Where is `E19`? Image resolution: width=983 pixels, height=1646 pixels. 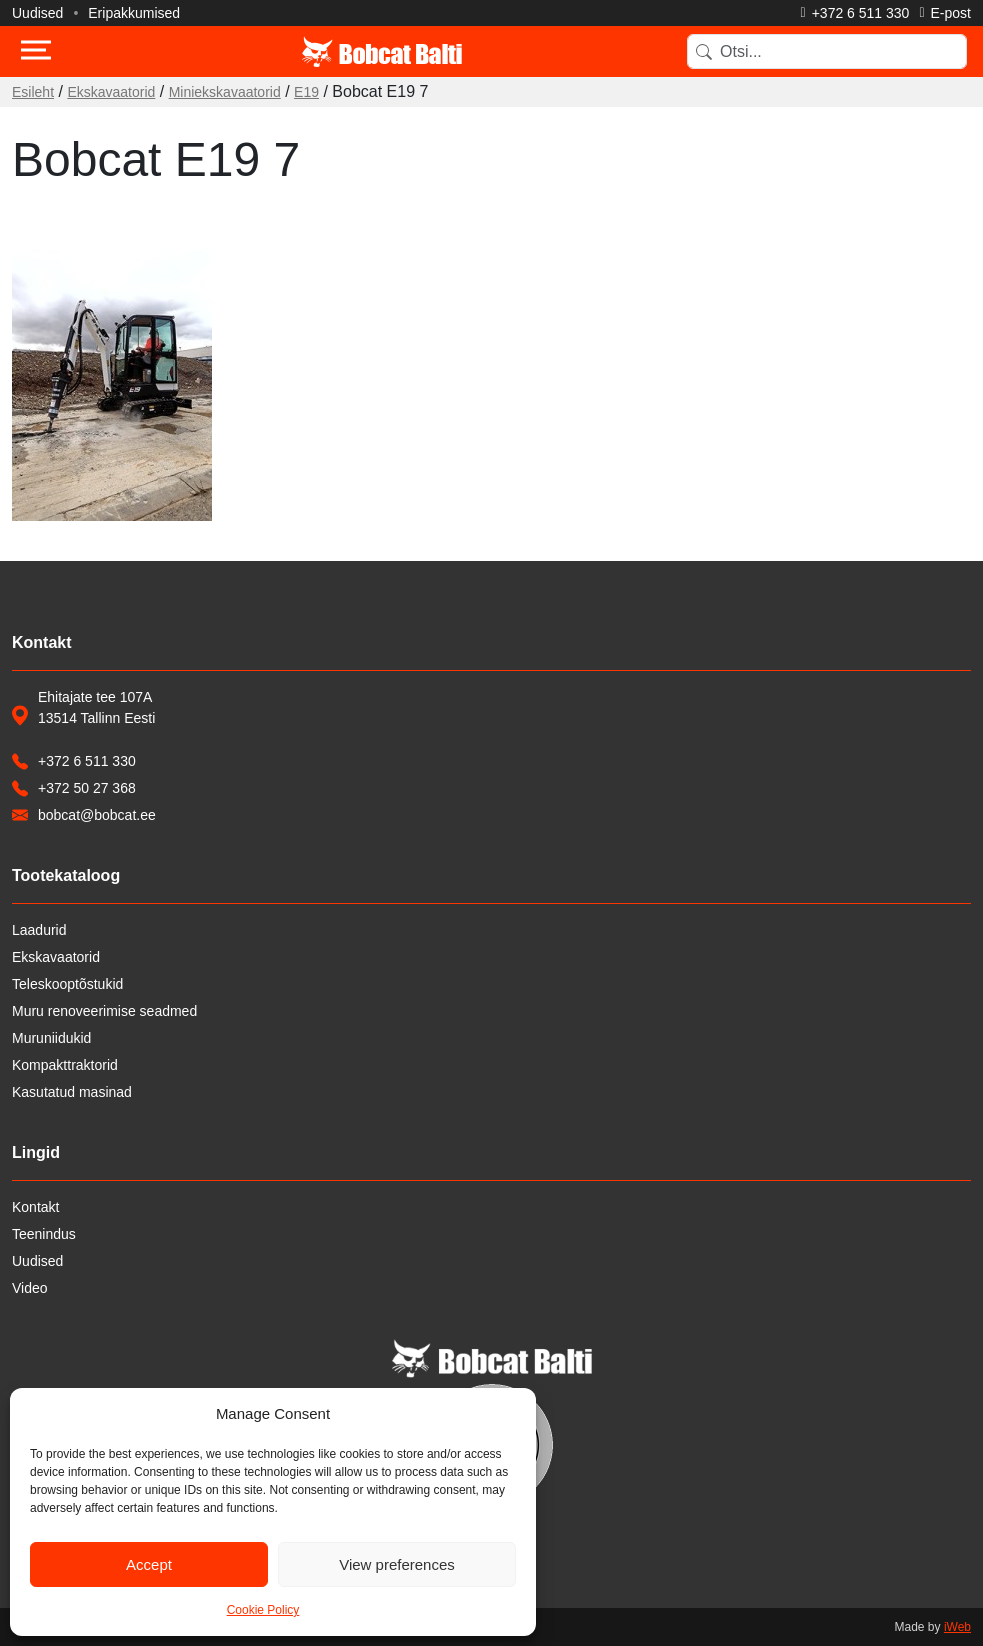
E19 is located at coordinates (306, 92).